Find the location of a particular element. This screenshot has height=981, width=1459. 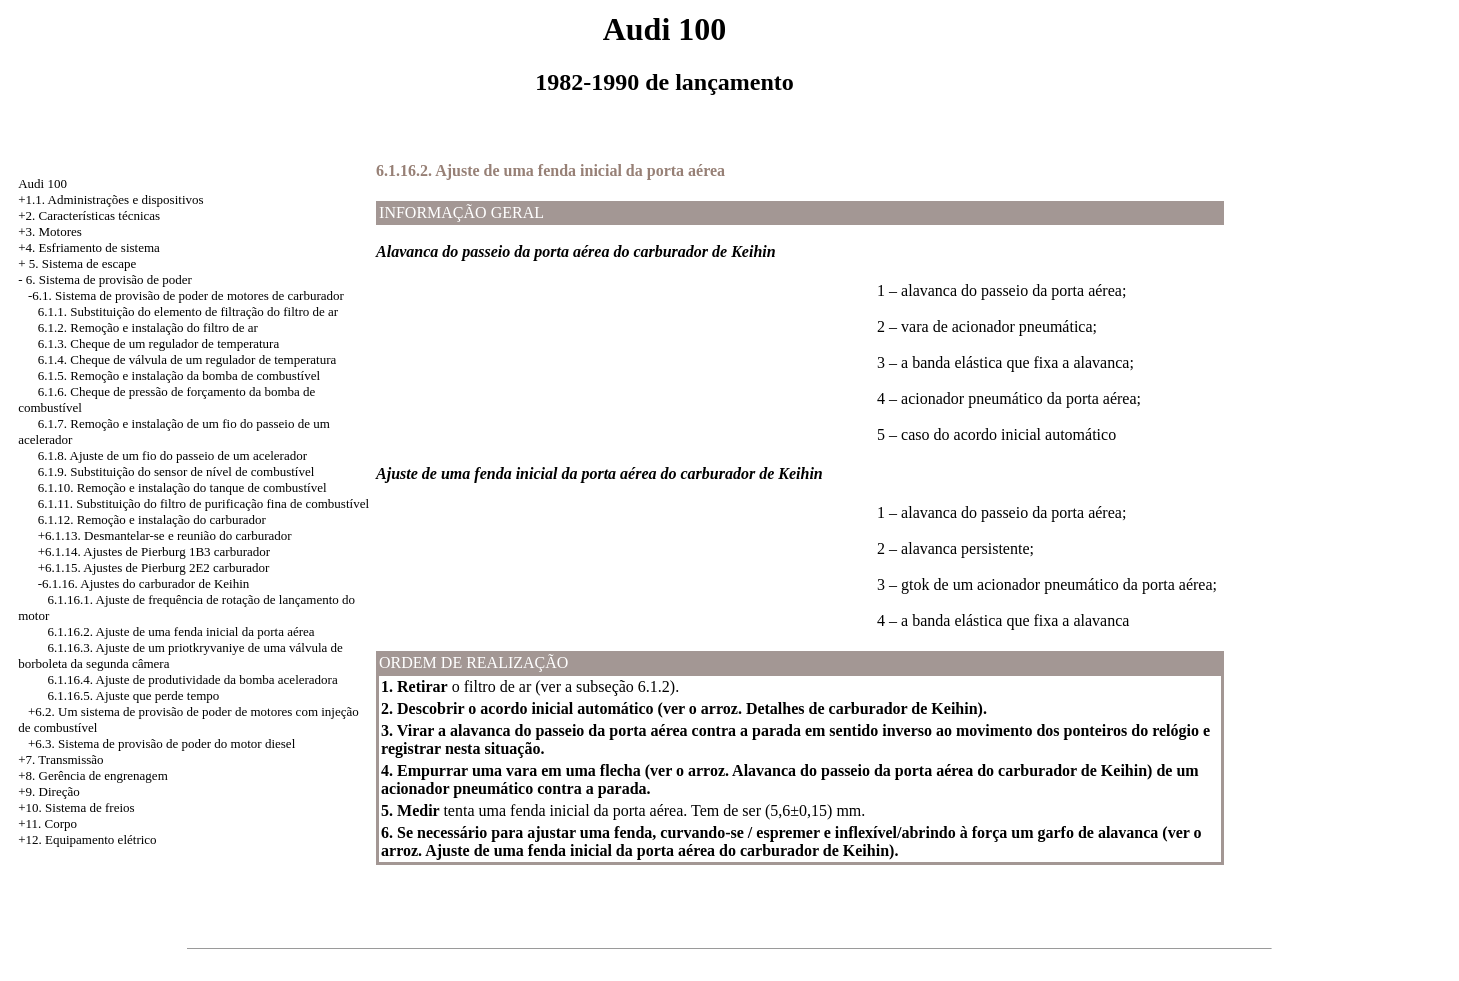

6.1.4. Cheque de válvula de um regulador de temperatura is located at coordinates (187, 359).